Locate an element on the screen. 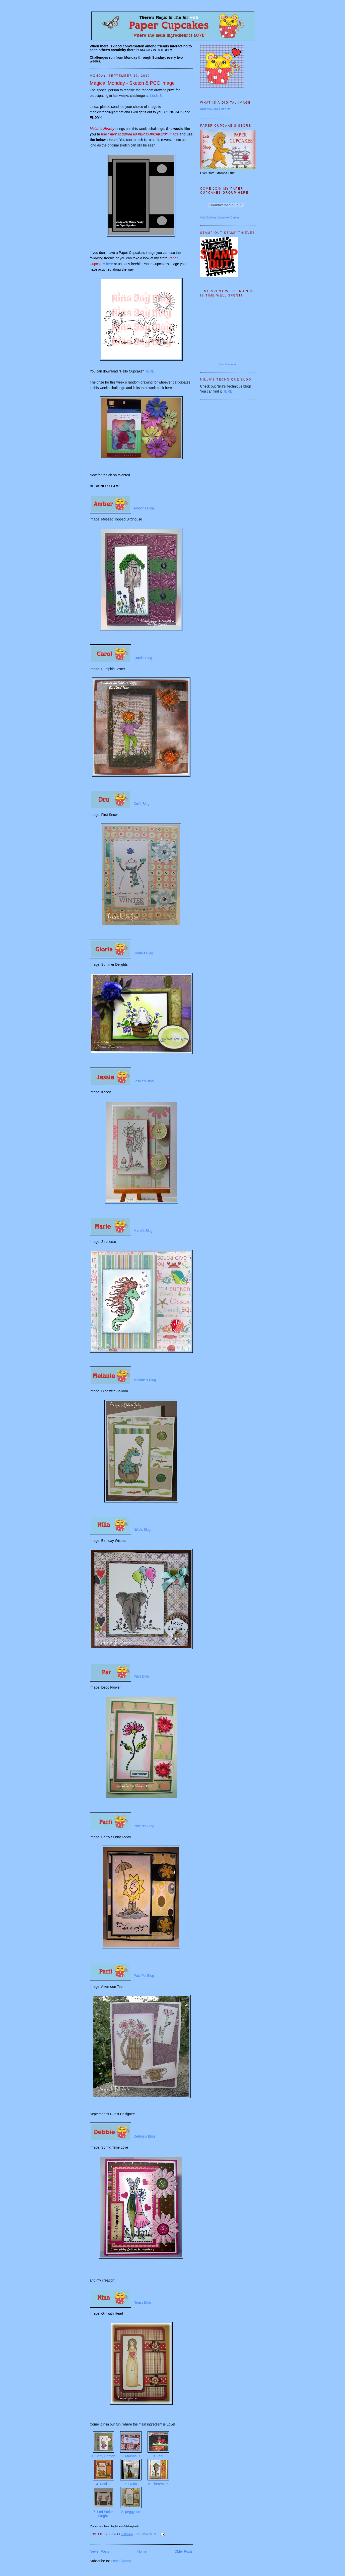 The image size is (345, 2576). Linda B is located at coordinates (156, 96).